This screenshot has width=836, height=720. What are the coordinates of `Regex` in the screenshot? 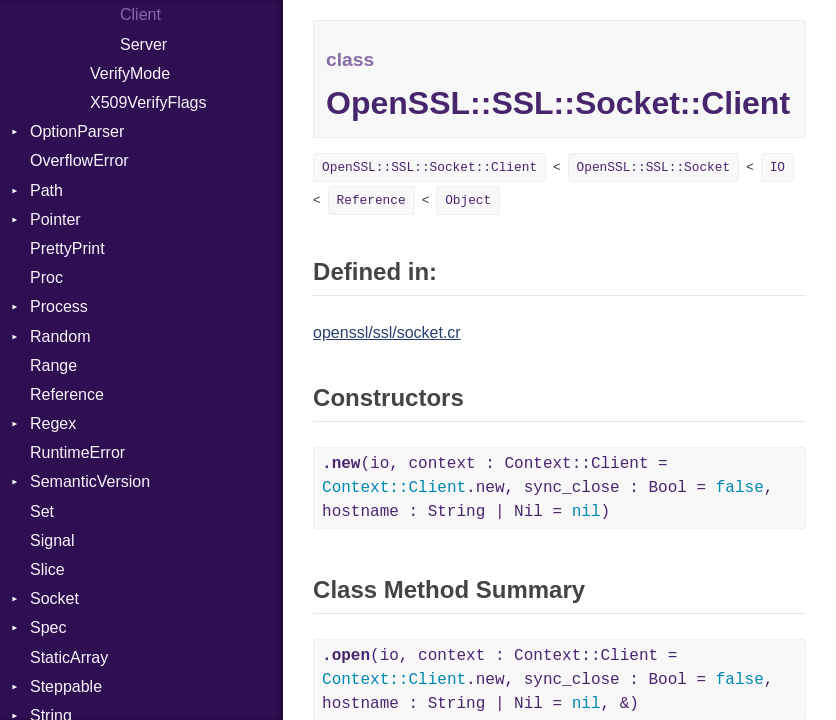 It's located at (53, 423).